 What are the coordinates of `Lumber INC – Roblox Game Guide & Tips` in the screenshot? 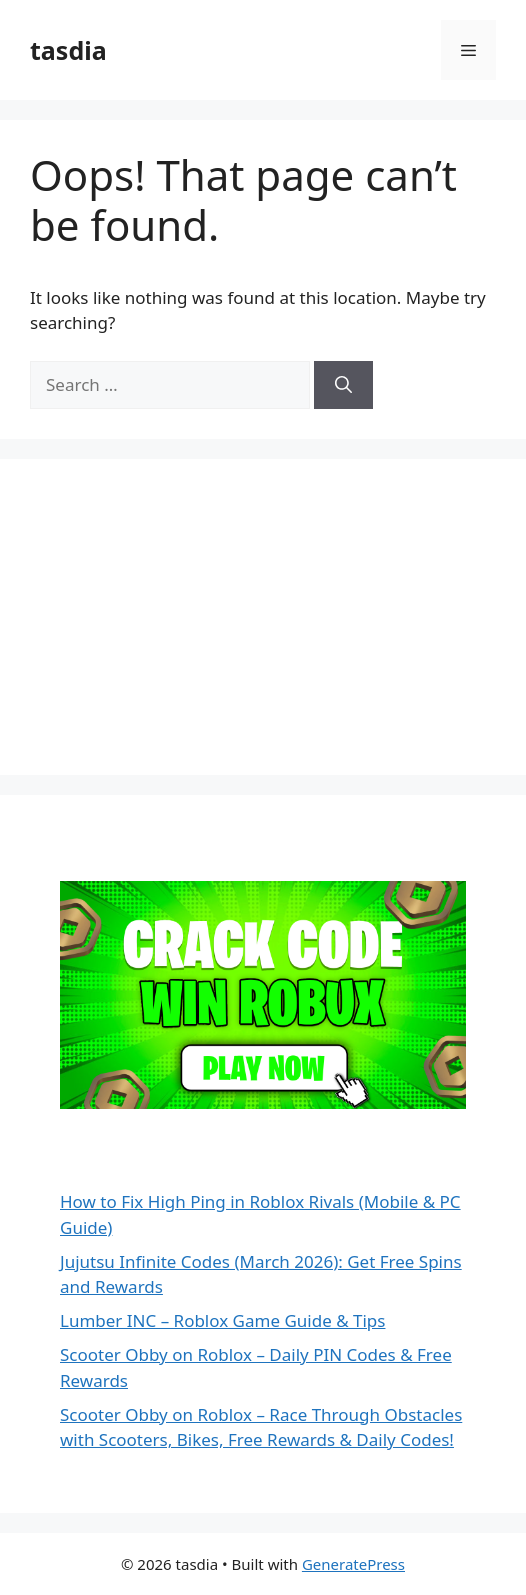 It's located at (222, 1320).